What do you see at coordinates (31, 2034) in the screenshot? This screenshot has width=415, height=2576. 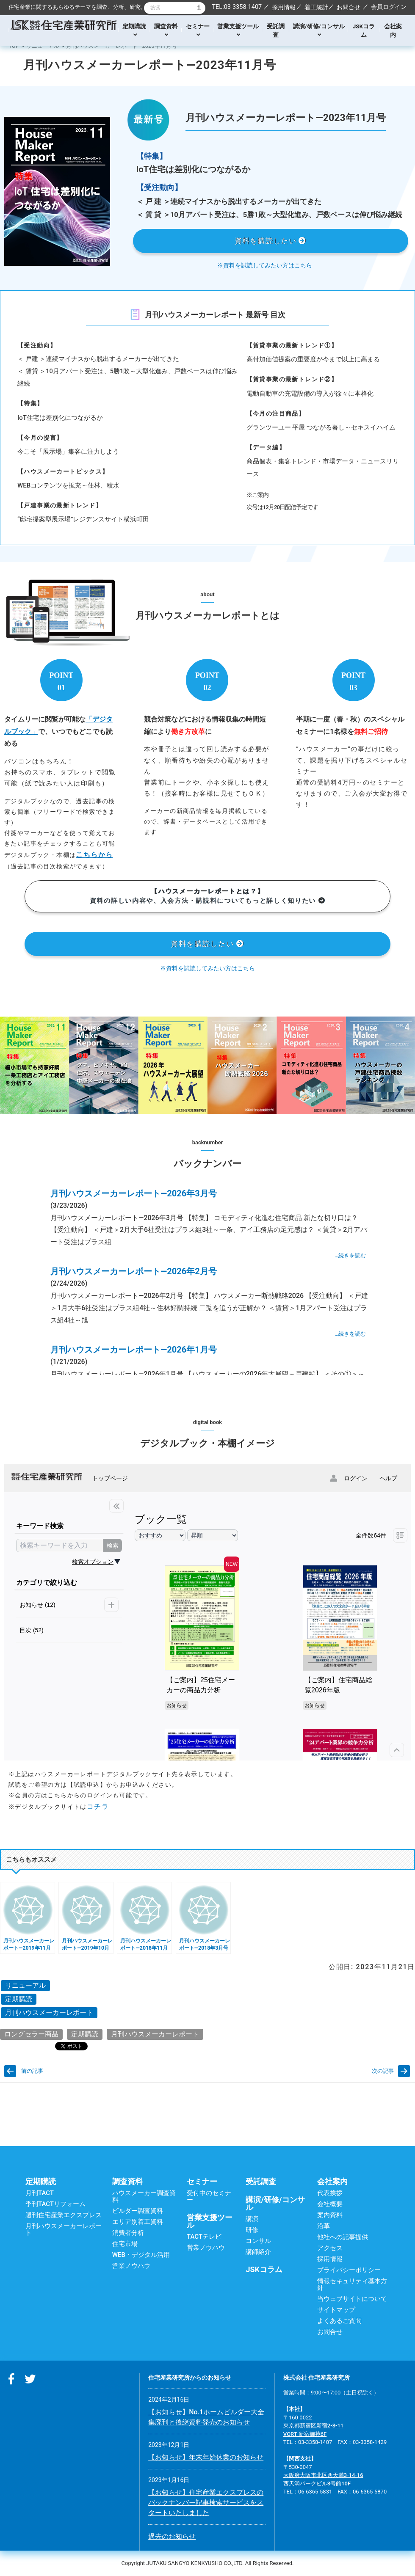 I see `ロングセラー商品` at bounding box center [31, 2034].